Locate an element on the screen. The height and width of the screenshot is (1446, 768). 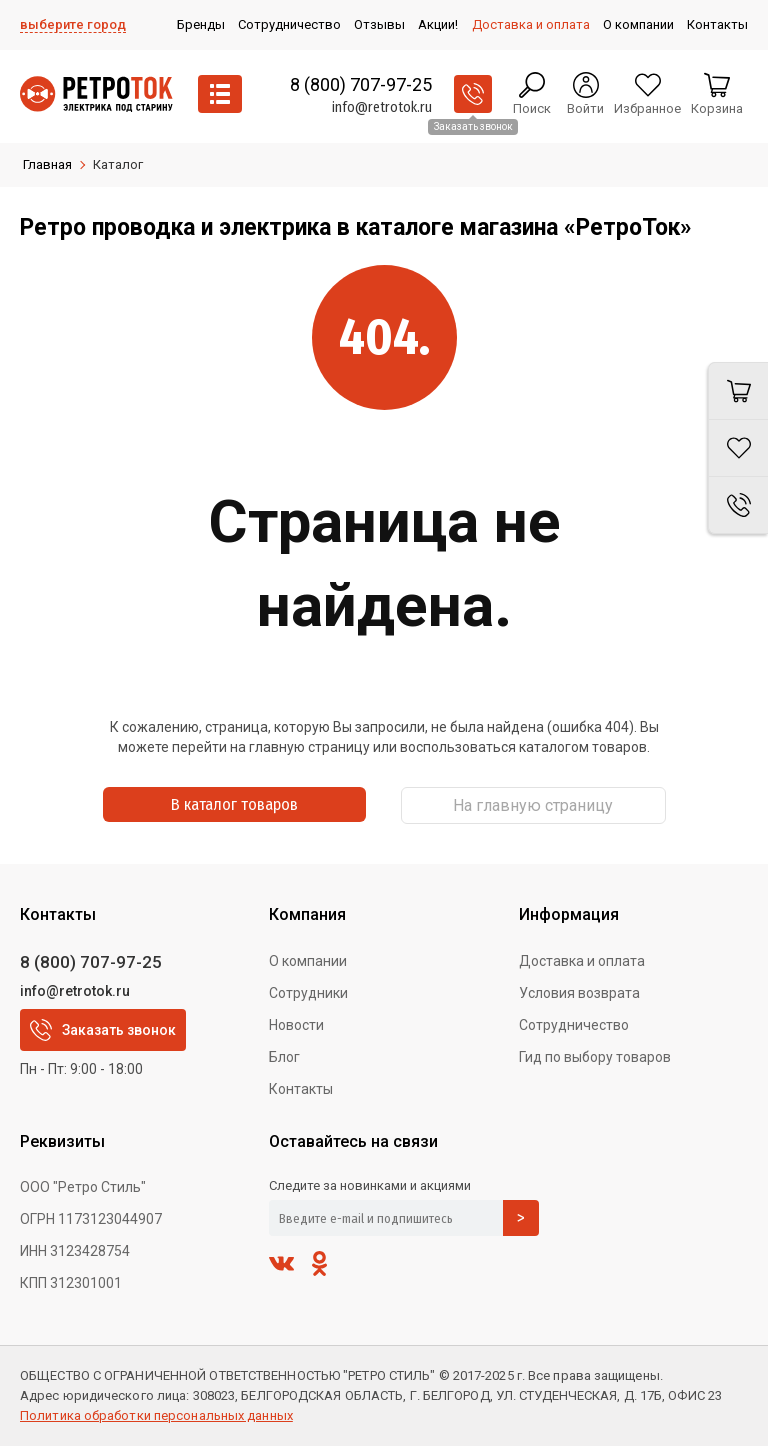
Доставка и оплата is located at coordinates (582, 961).